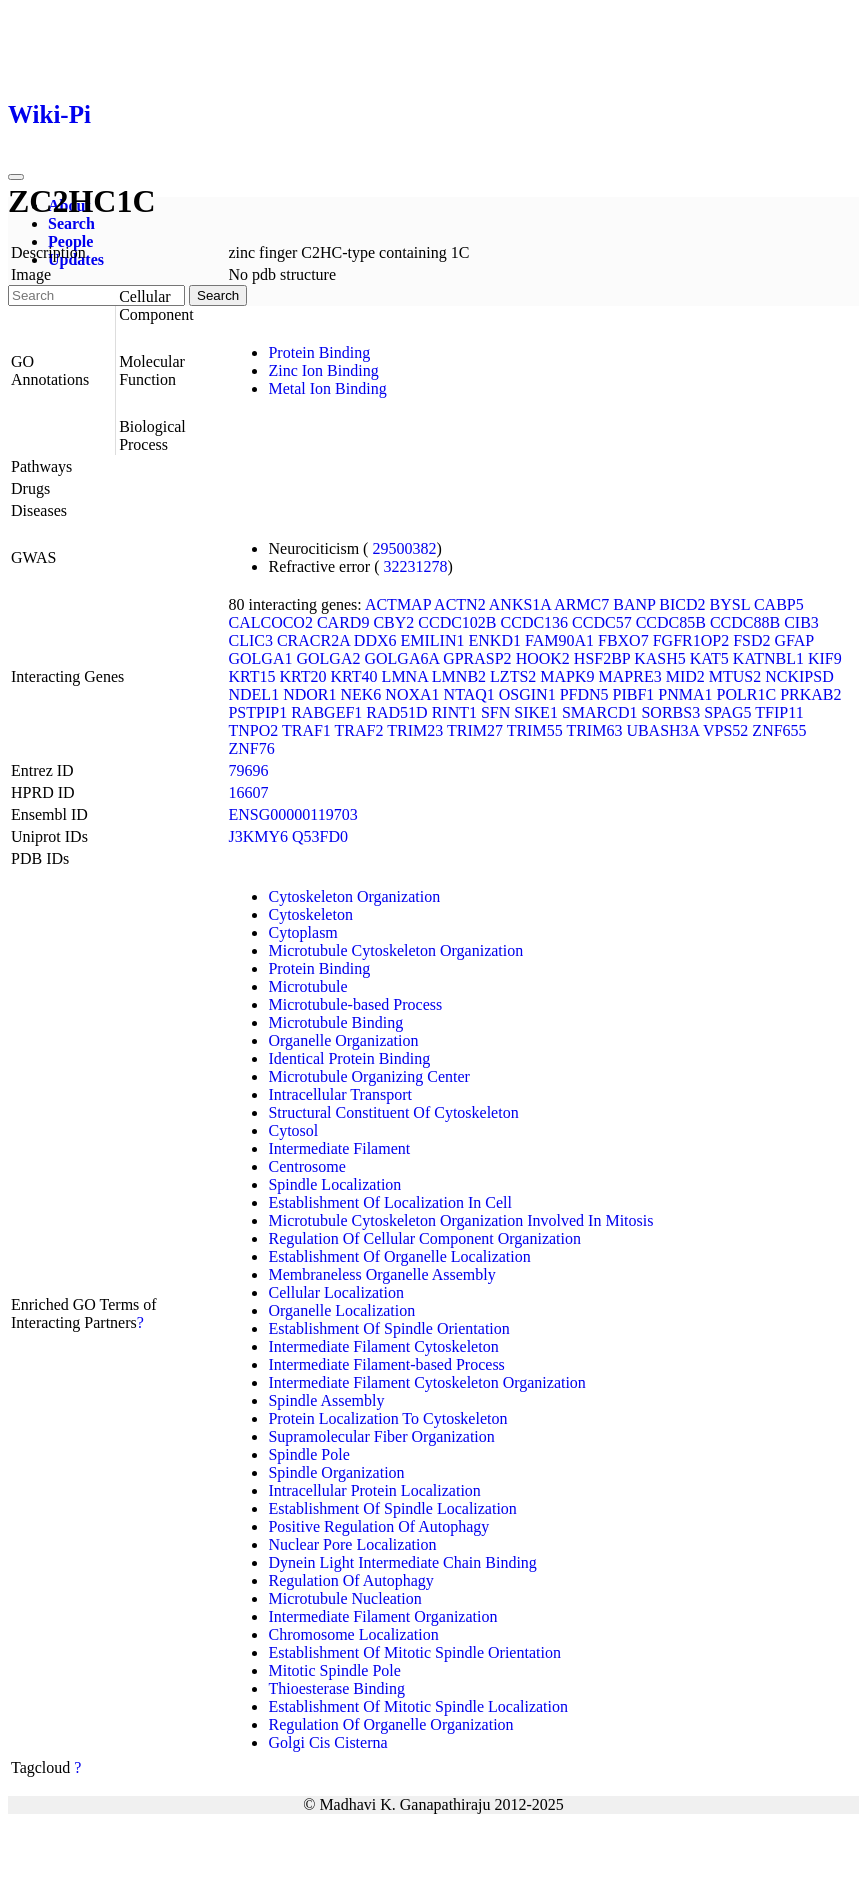 This screenshot has width=867, height=1878. What do you see at coordinates (309, 694) in the screenshot?
I see `NDOR1` at bounding box center [309, 694].